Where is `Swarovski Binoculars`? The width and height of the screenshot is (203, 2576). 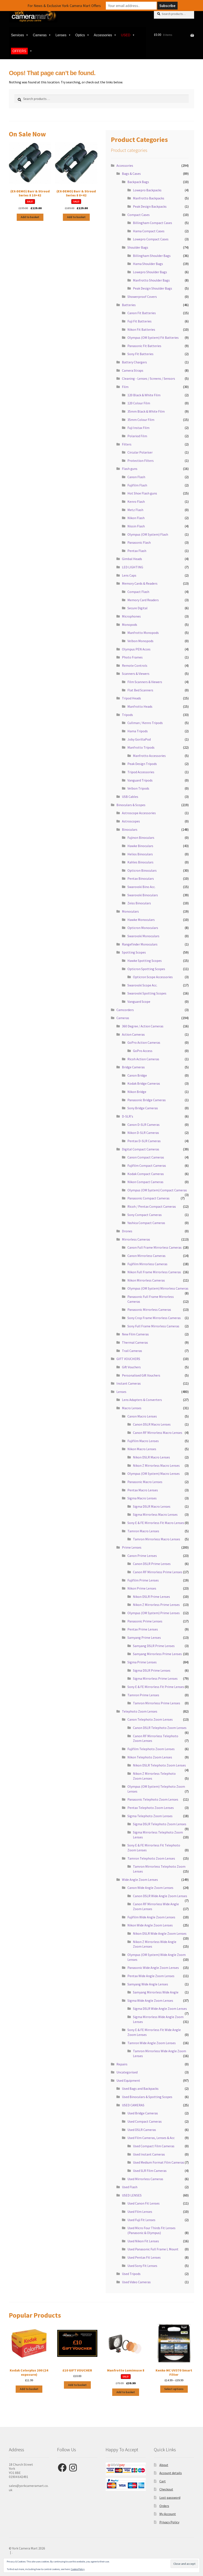
Swarovski Binoculars is located at coordinates (142, 895).